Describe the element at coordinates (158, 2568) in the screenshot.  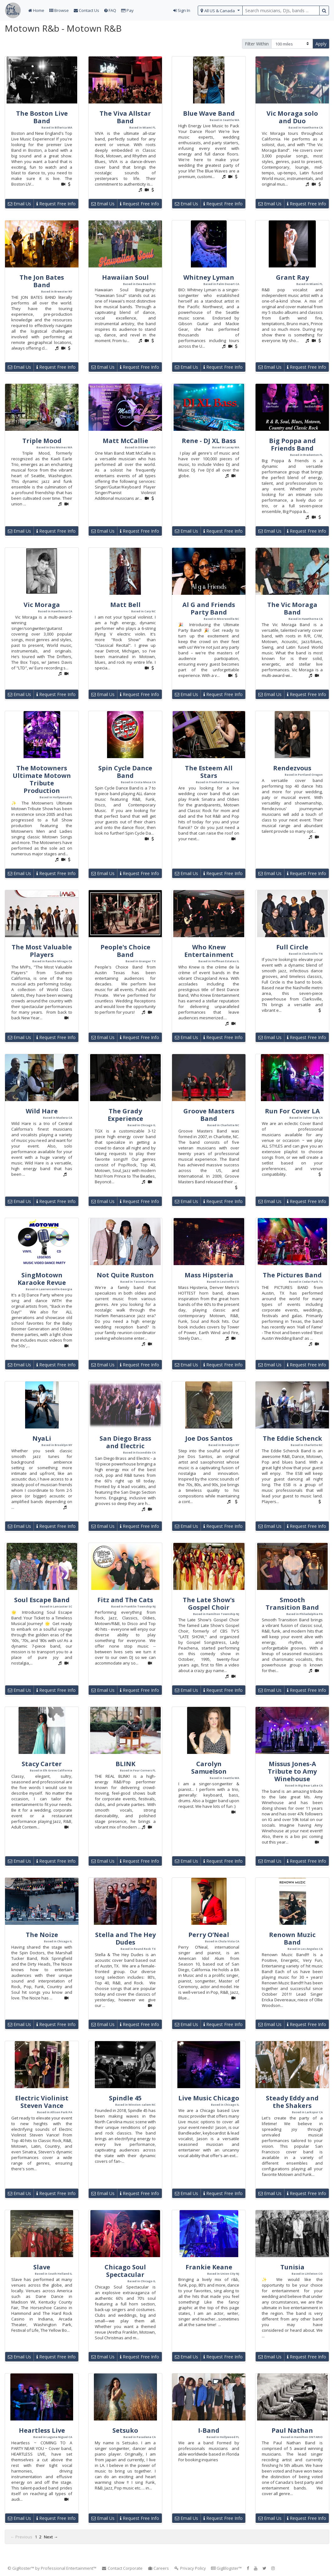
I see `Careers` at that location.